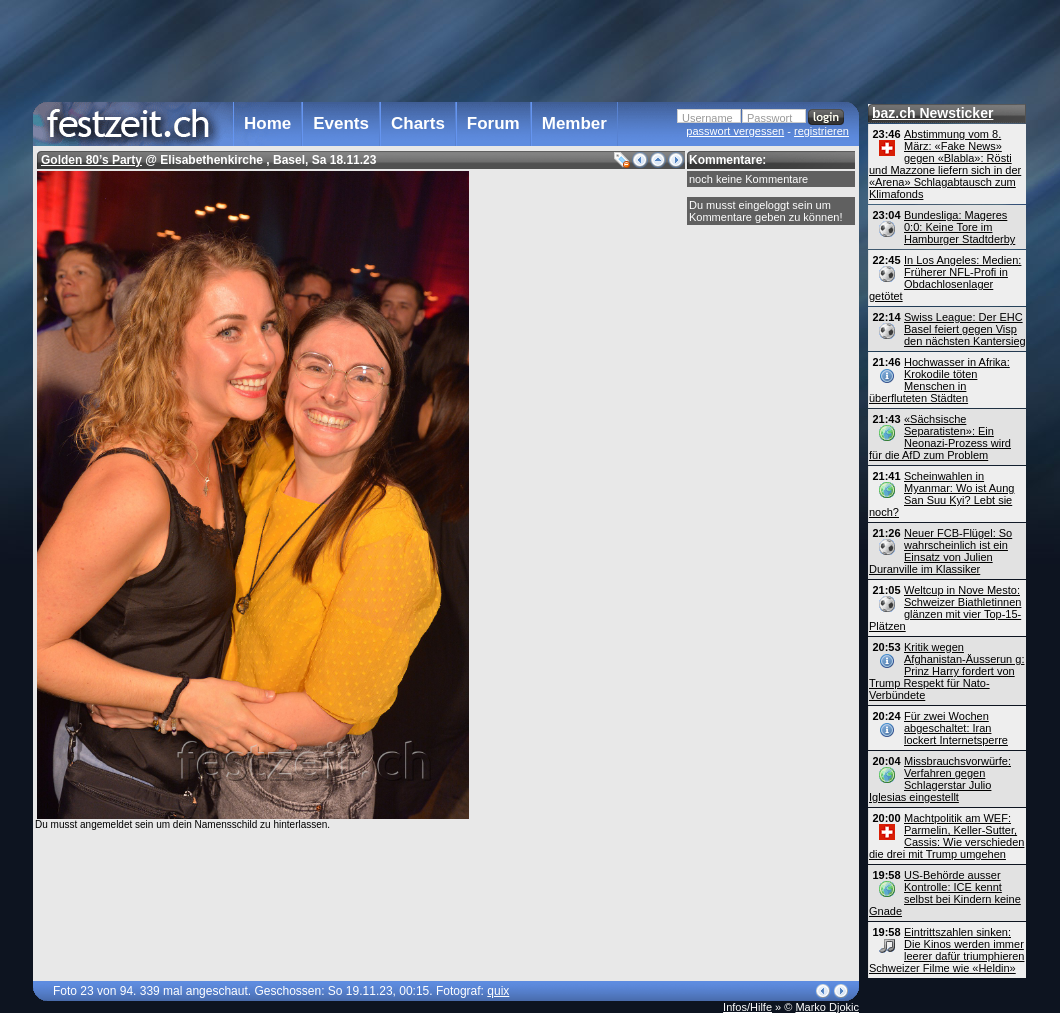  Describe the element at coordinates (821, 131) in the screenshot. I see `registrieren` at that location.